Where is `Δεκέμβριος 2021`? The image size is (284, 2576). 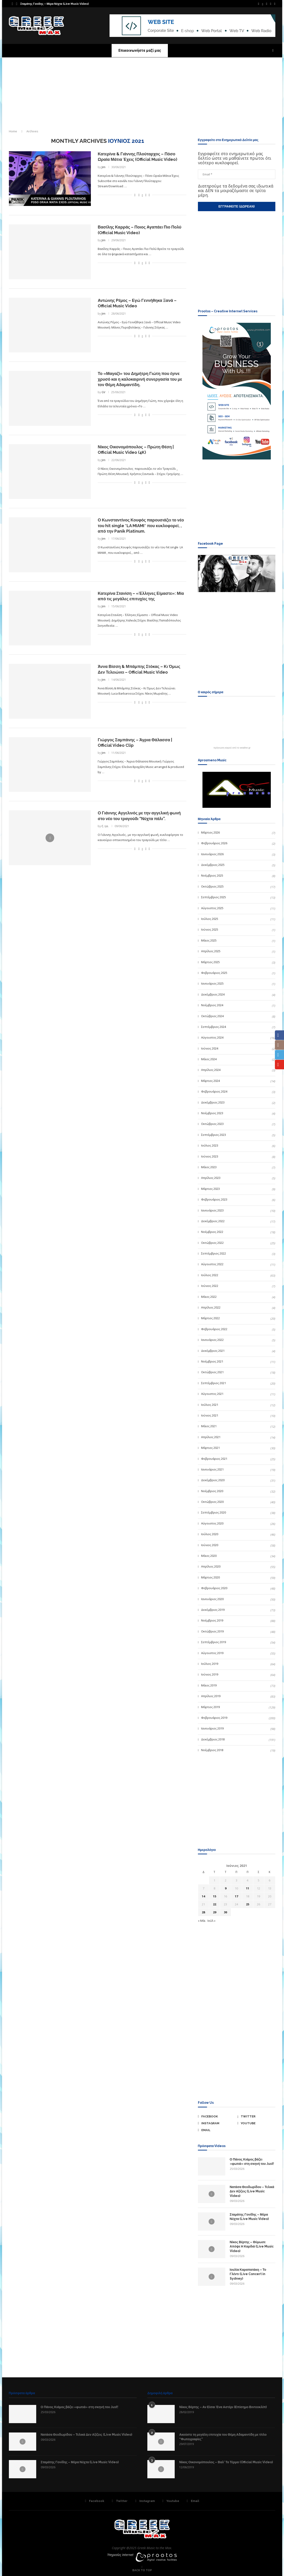 Δεκέμβριος 2021 is located at coordinates (213, 1351).